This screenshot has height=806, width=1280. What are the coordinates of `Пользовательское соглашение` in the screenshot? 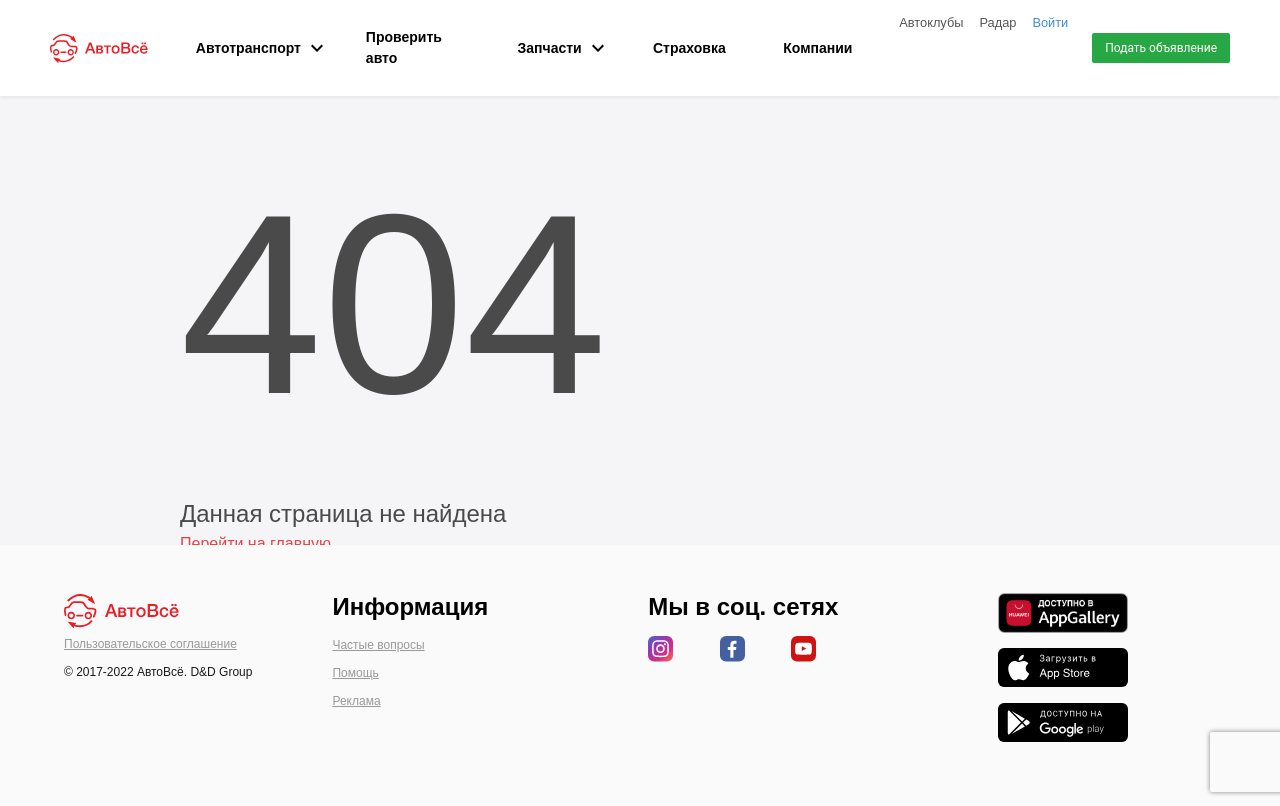 It's located at (150, 644).